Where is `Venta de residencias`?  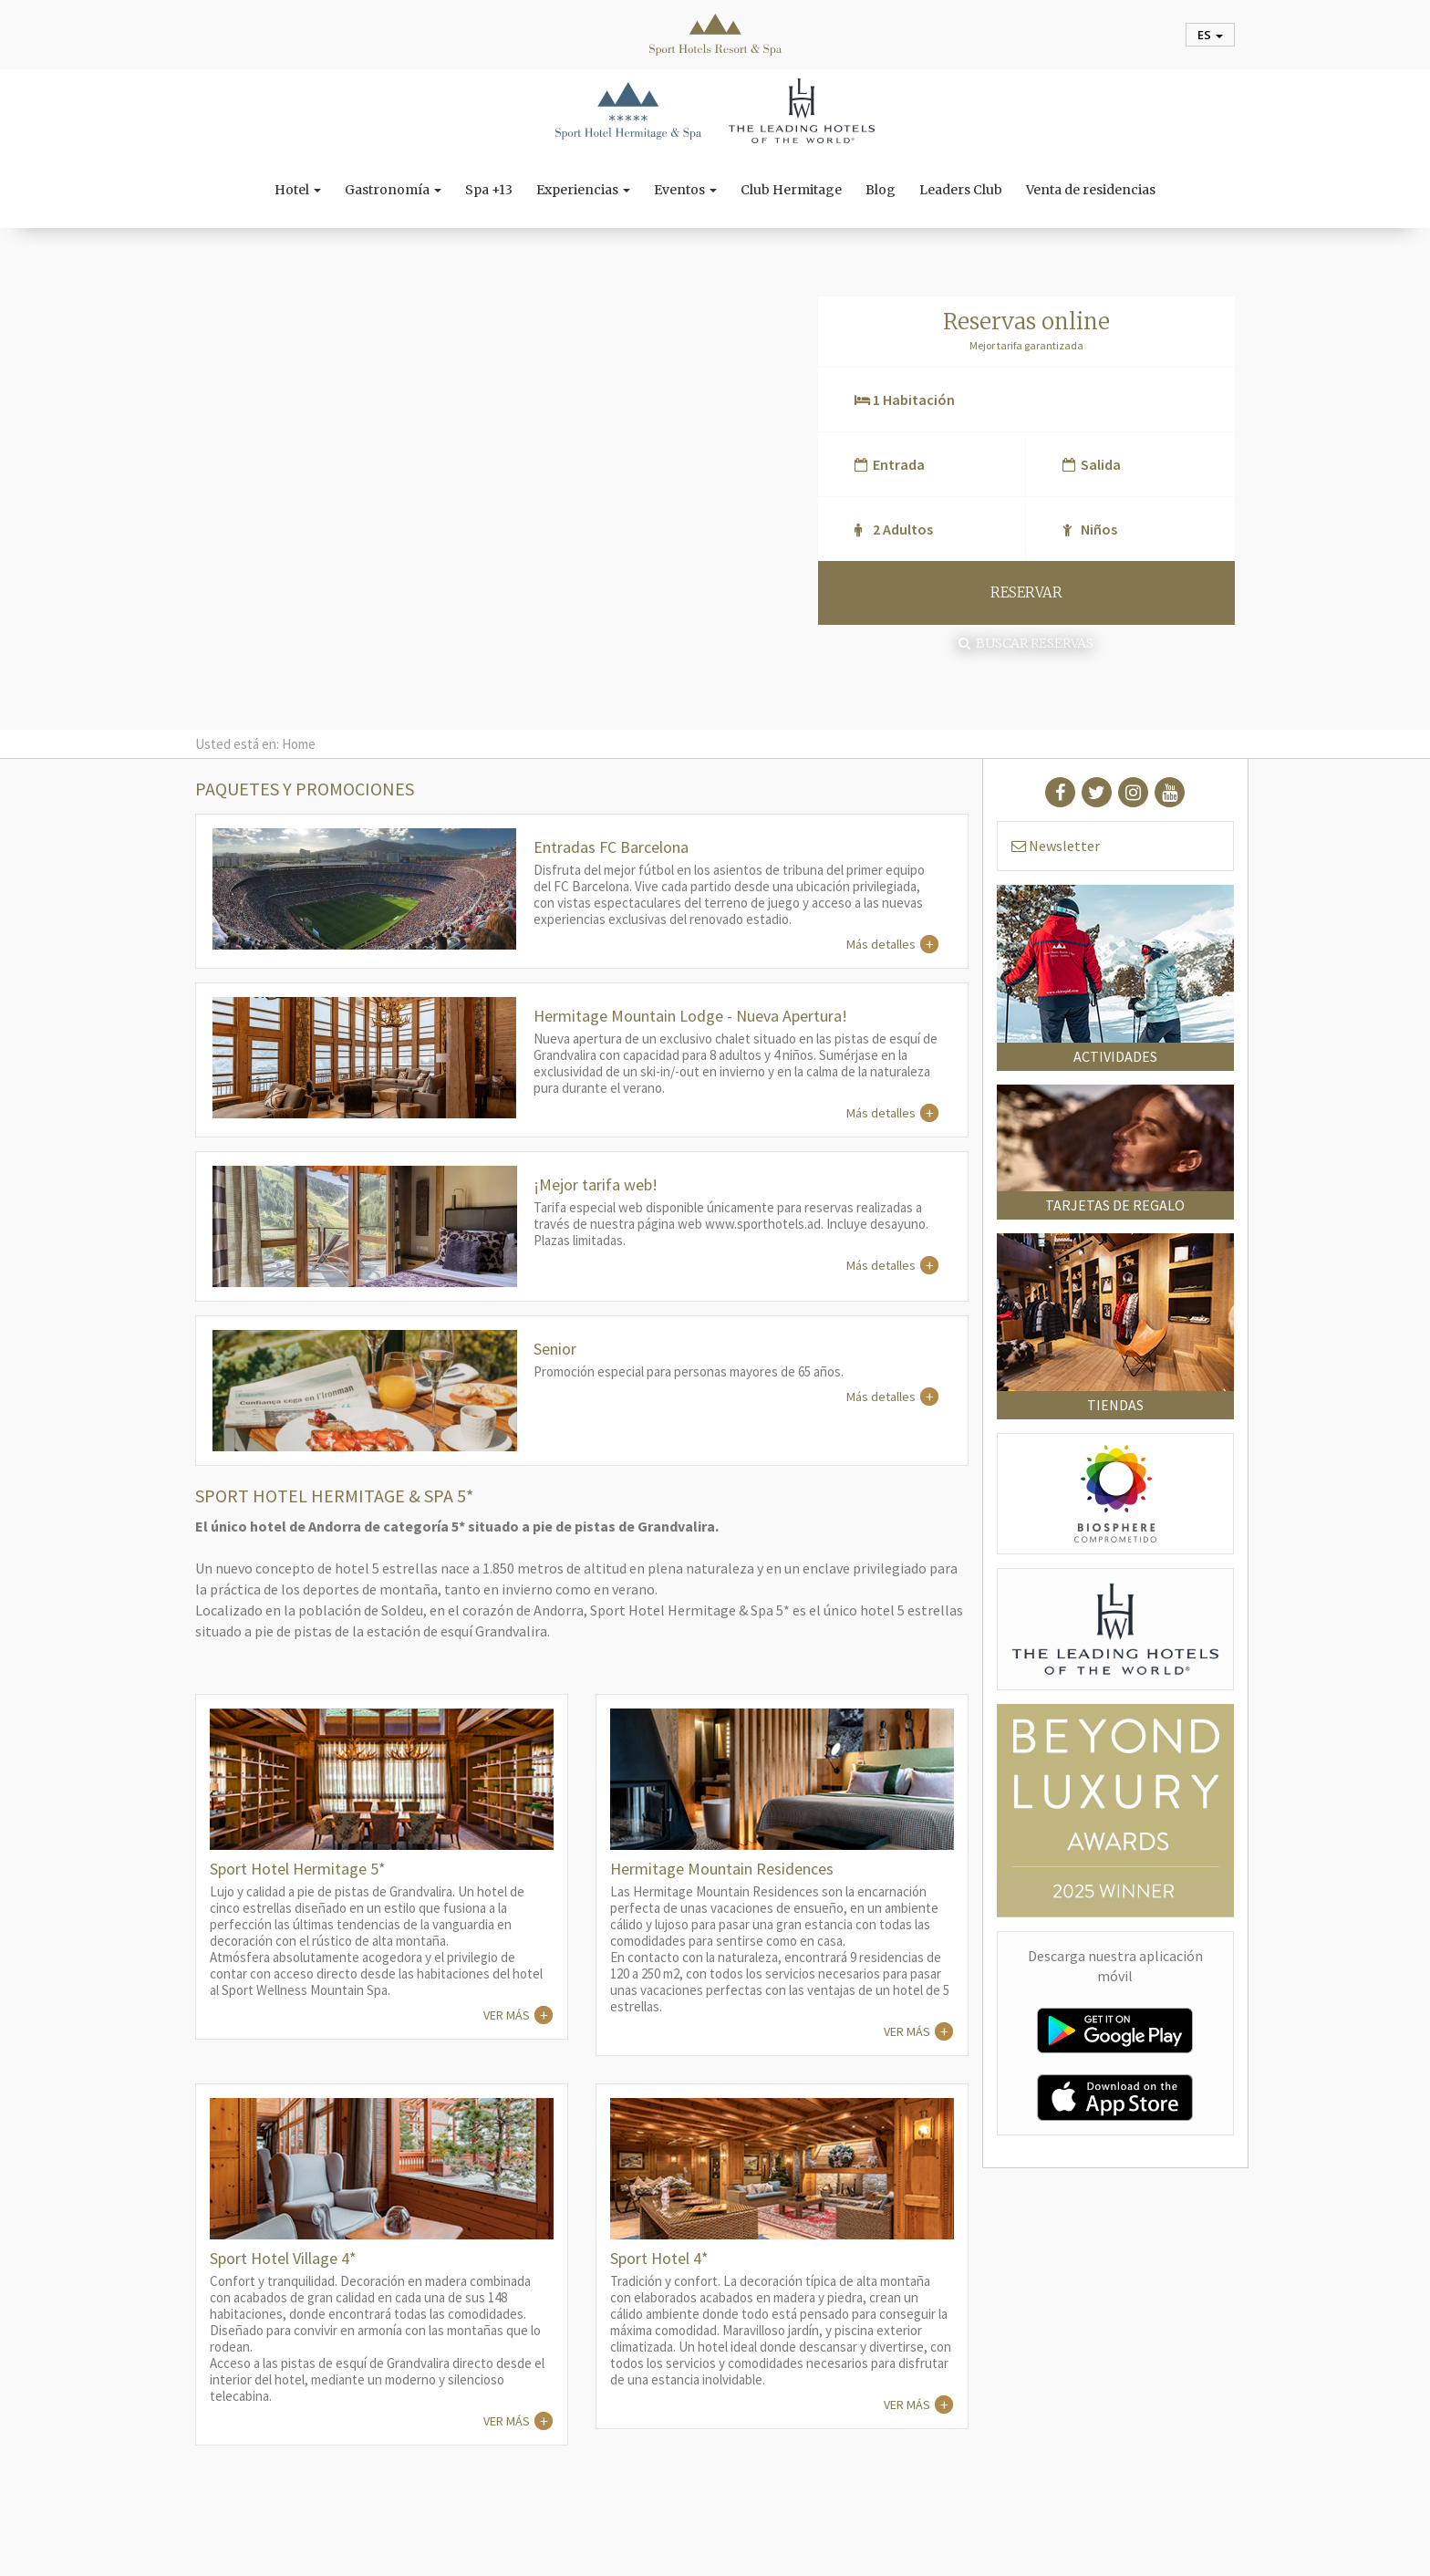 Venta de residencias is located at coordinates (1090, 190).